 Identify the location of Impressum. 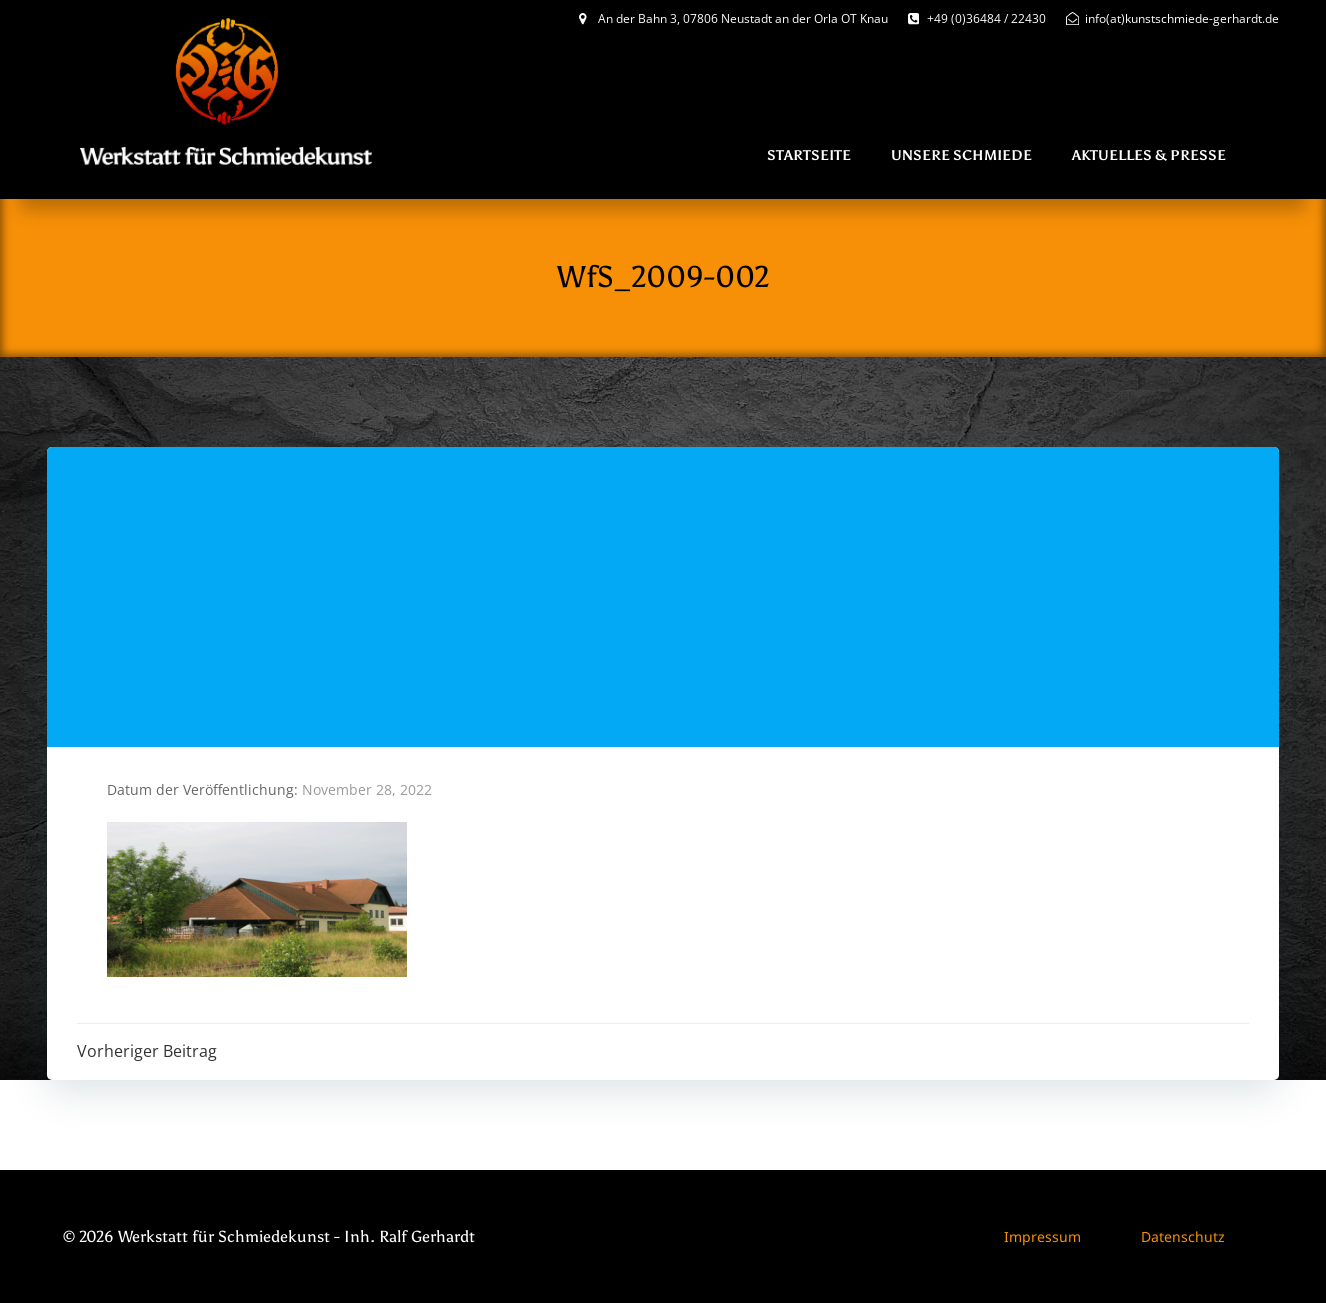
(1042, 1236).